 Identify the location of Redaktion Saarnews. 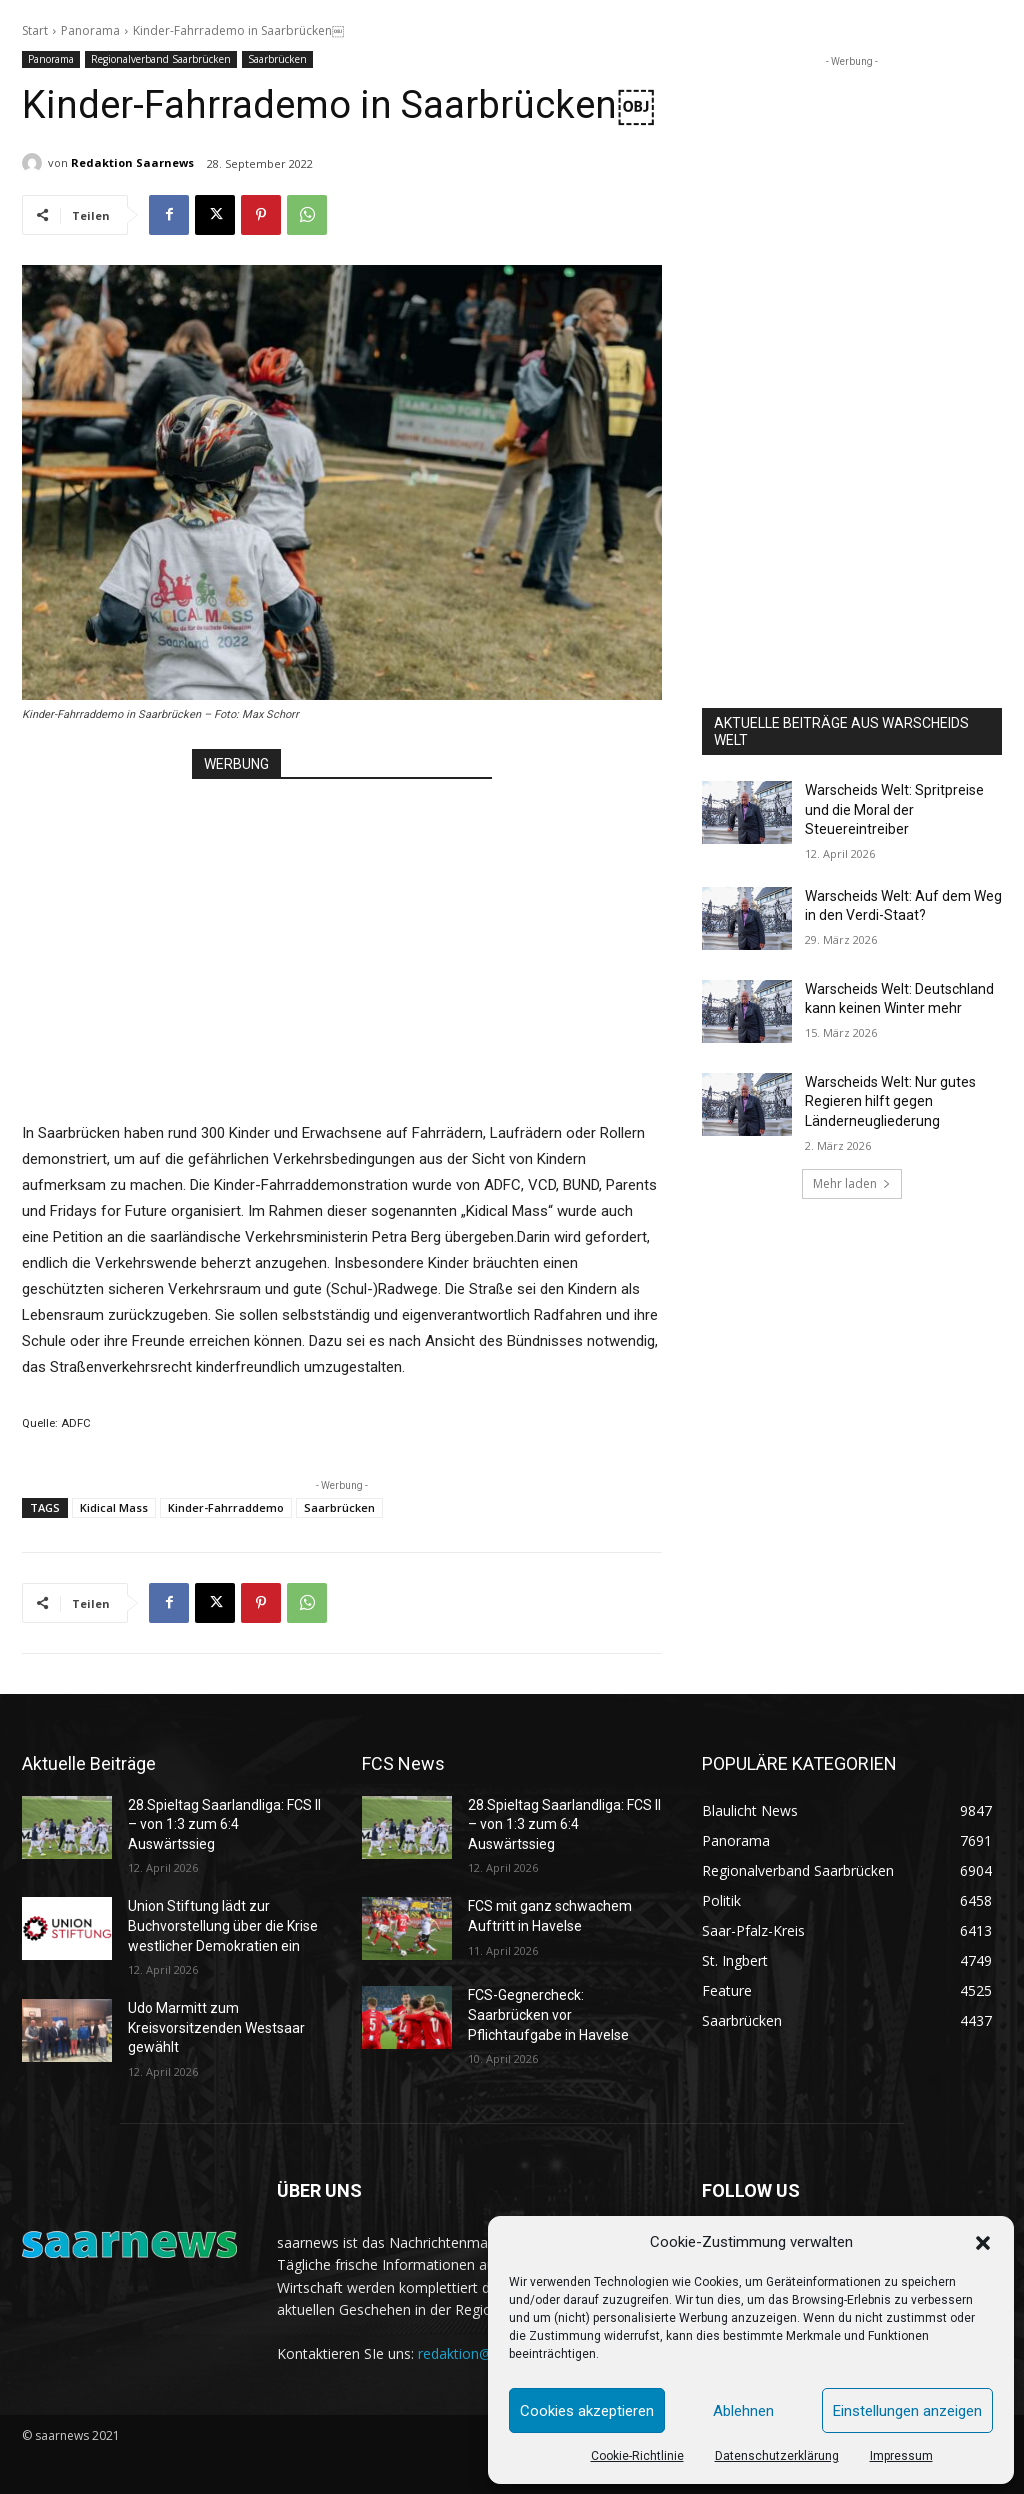
(132, 162).